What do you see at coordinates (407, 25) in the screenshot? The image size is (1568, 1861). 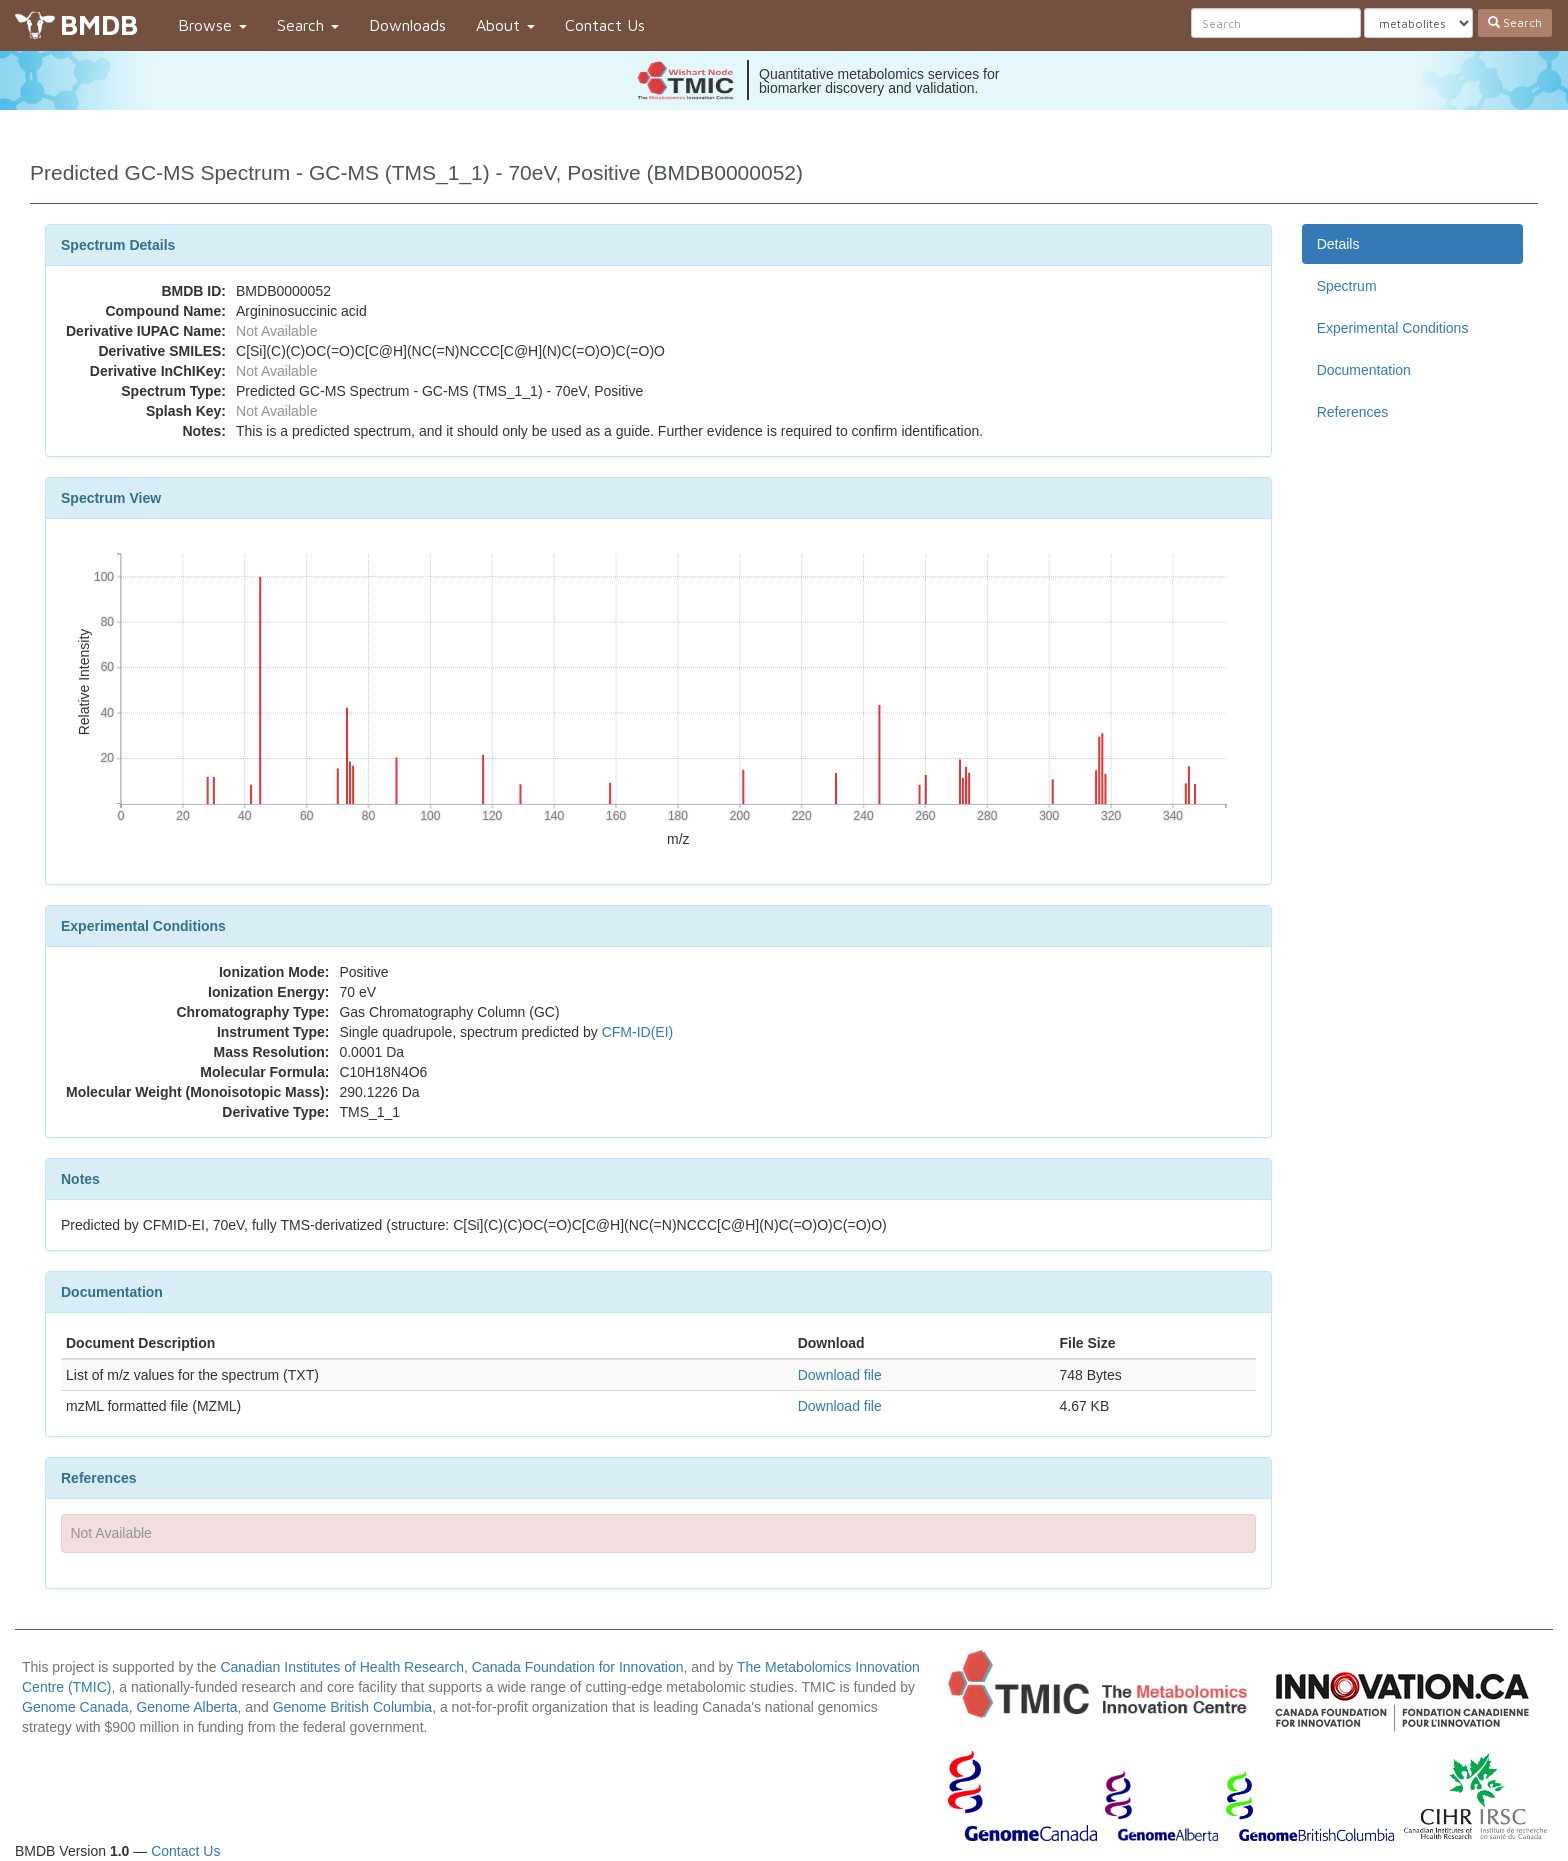 I see `Downloads` at bounding box center [407, 25].